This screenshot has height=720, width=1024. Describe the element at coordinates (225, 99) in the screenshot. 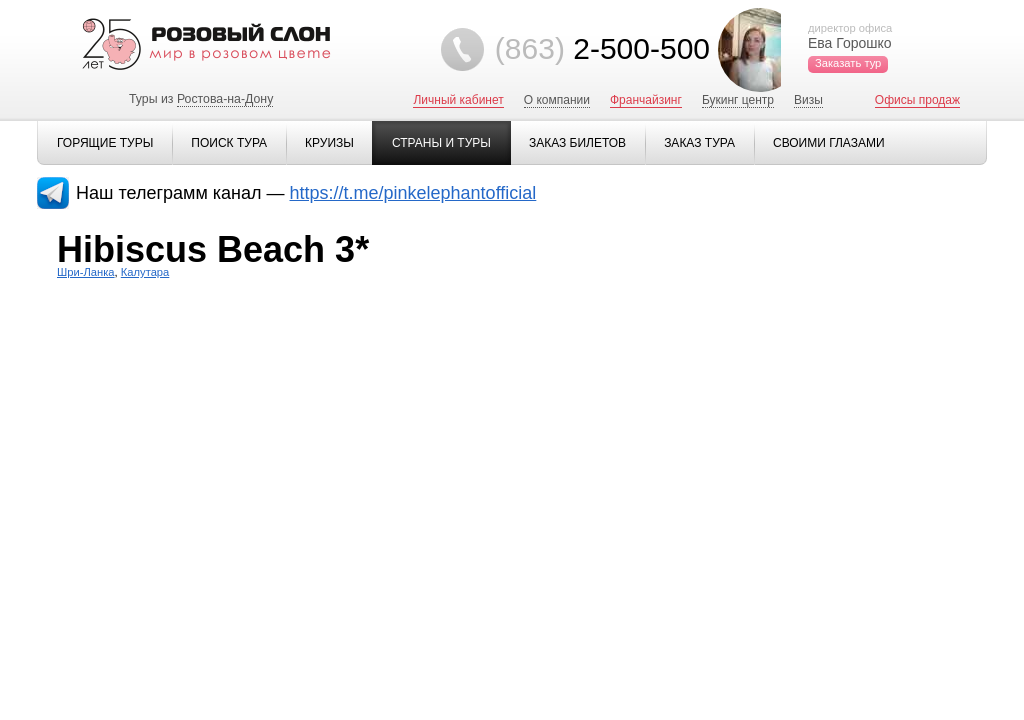

I see `Ростова-на-Дону` at that location.